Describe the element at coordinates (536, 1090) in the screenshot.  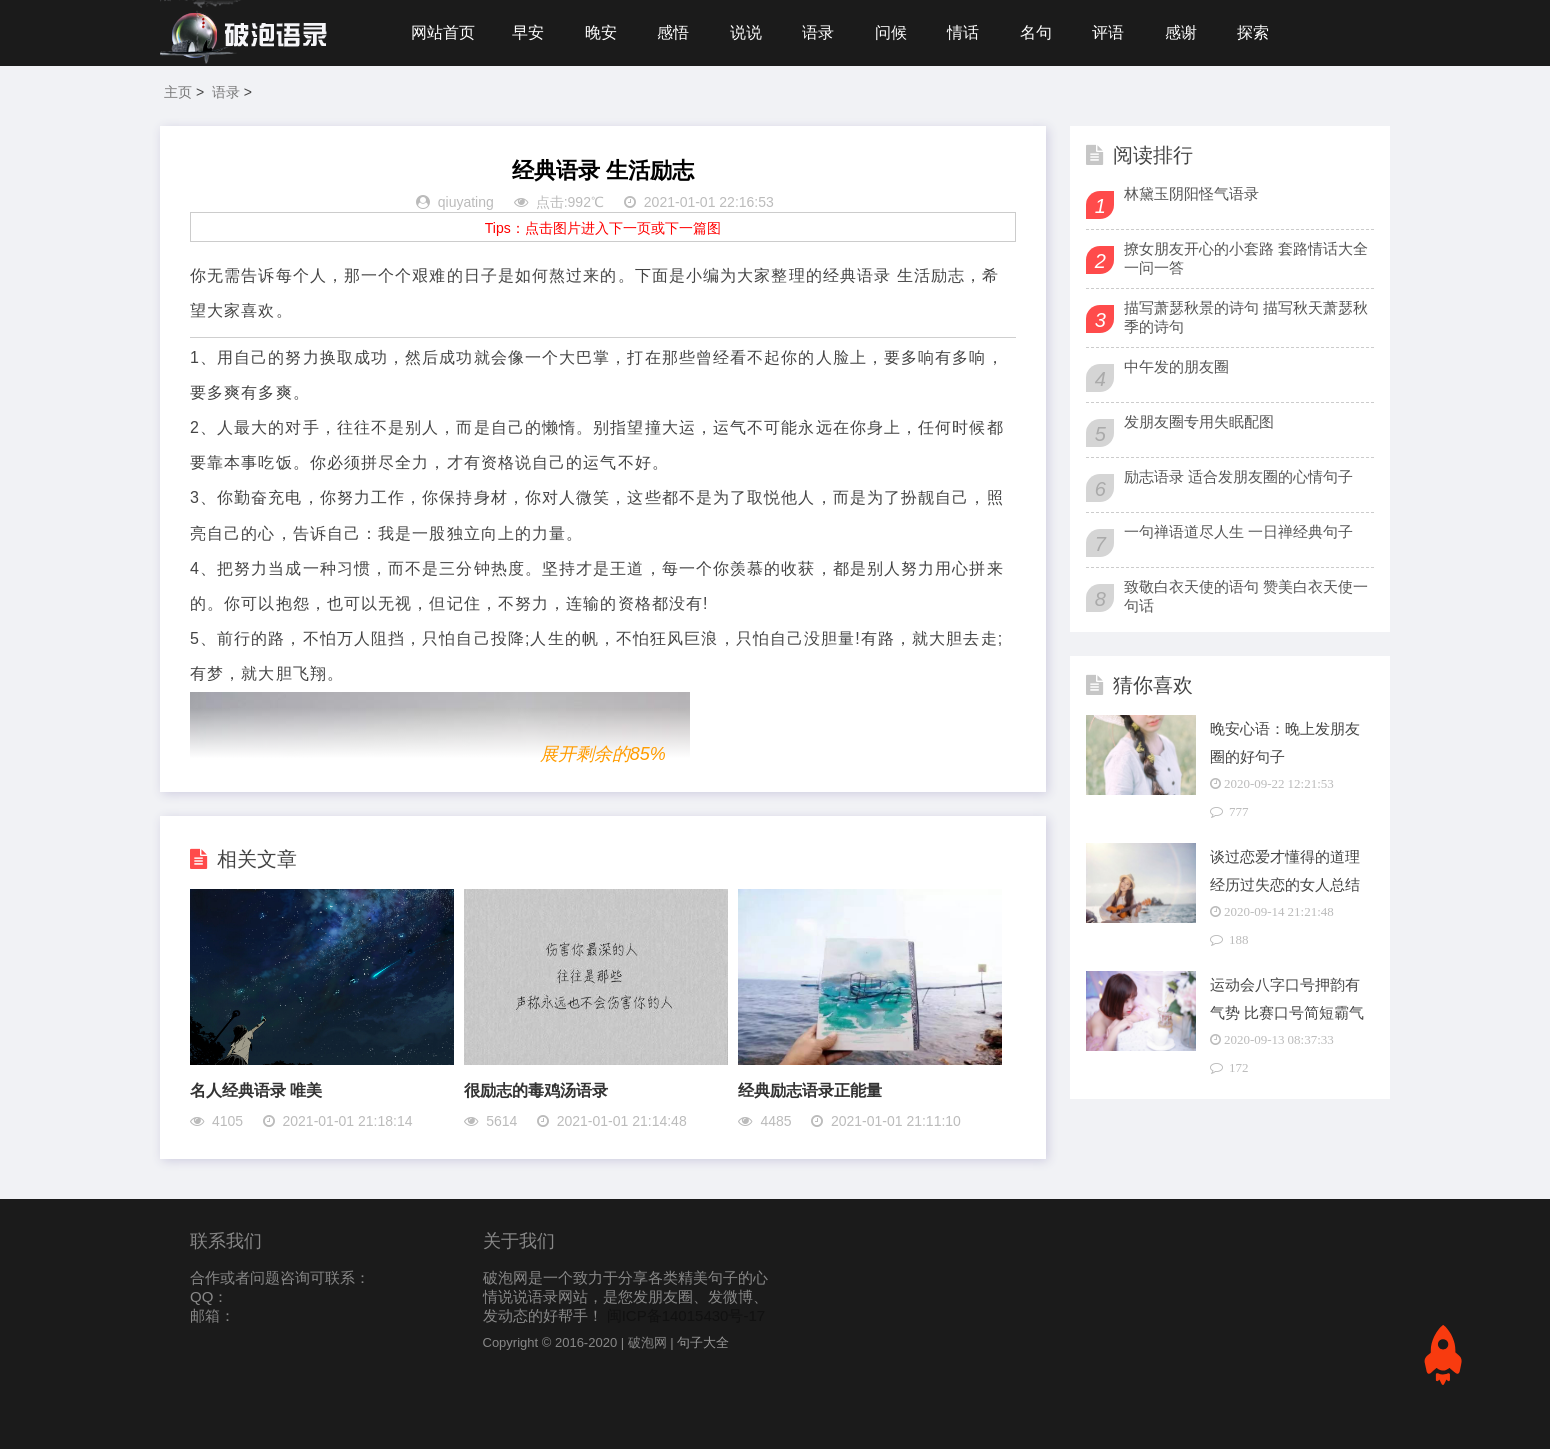
I see `很励志的毒鸡汤语录` at that location.